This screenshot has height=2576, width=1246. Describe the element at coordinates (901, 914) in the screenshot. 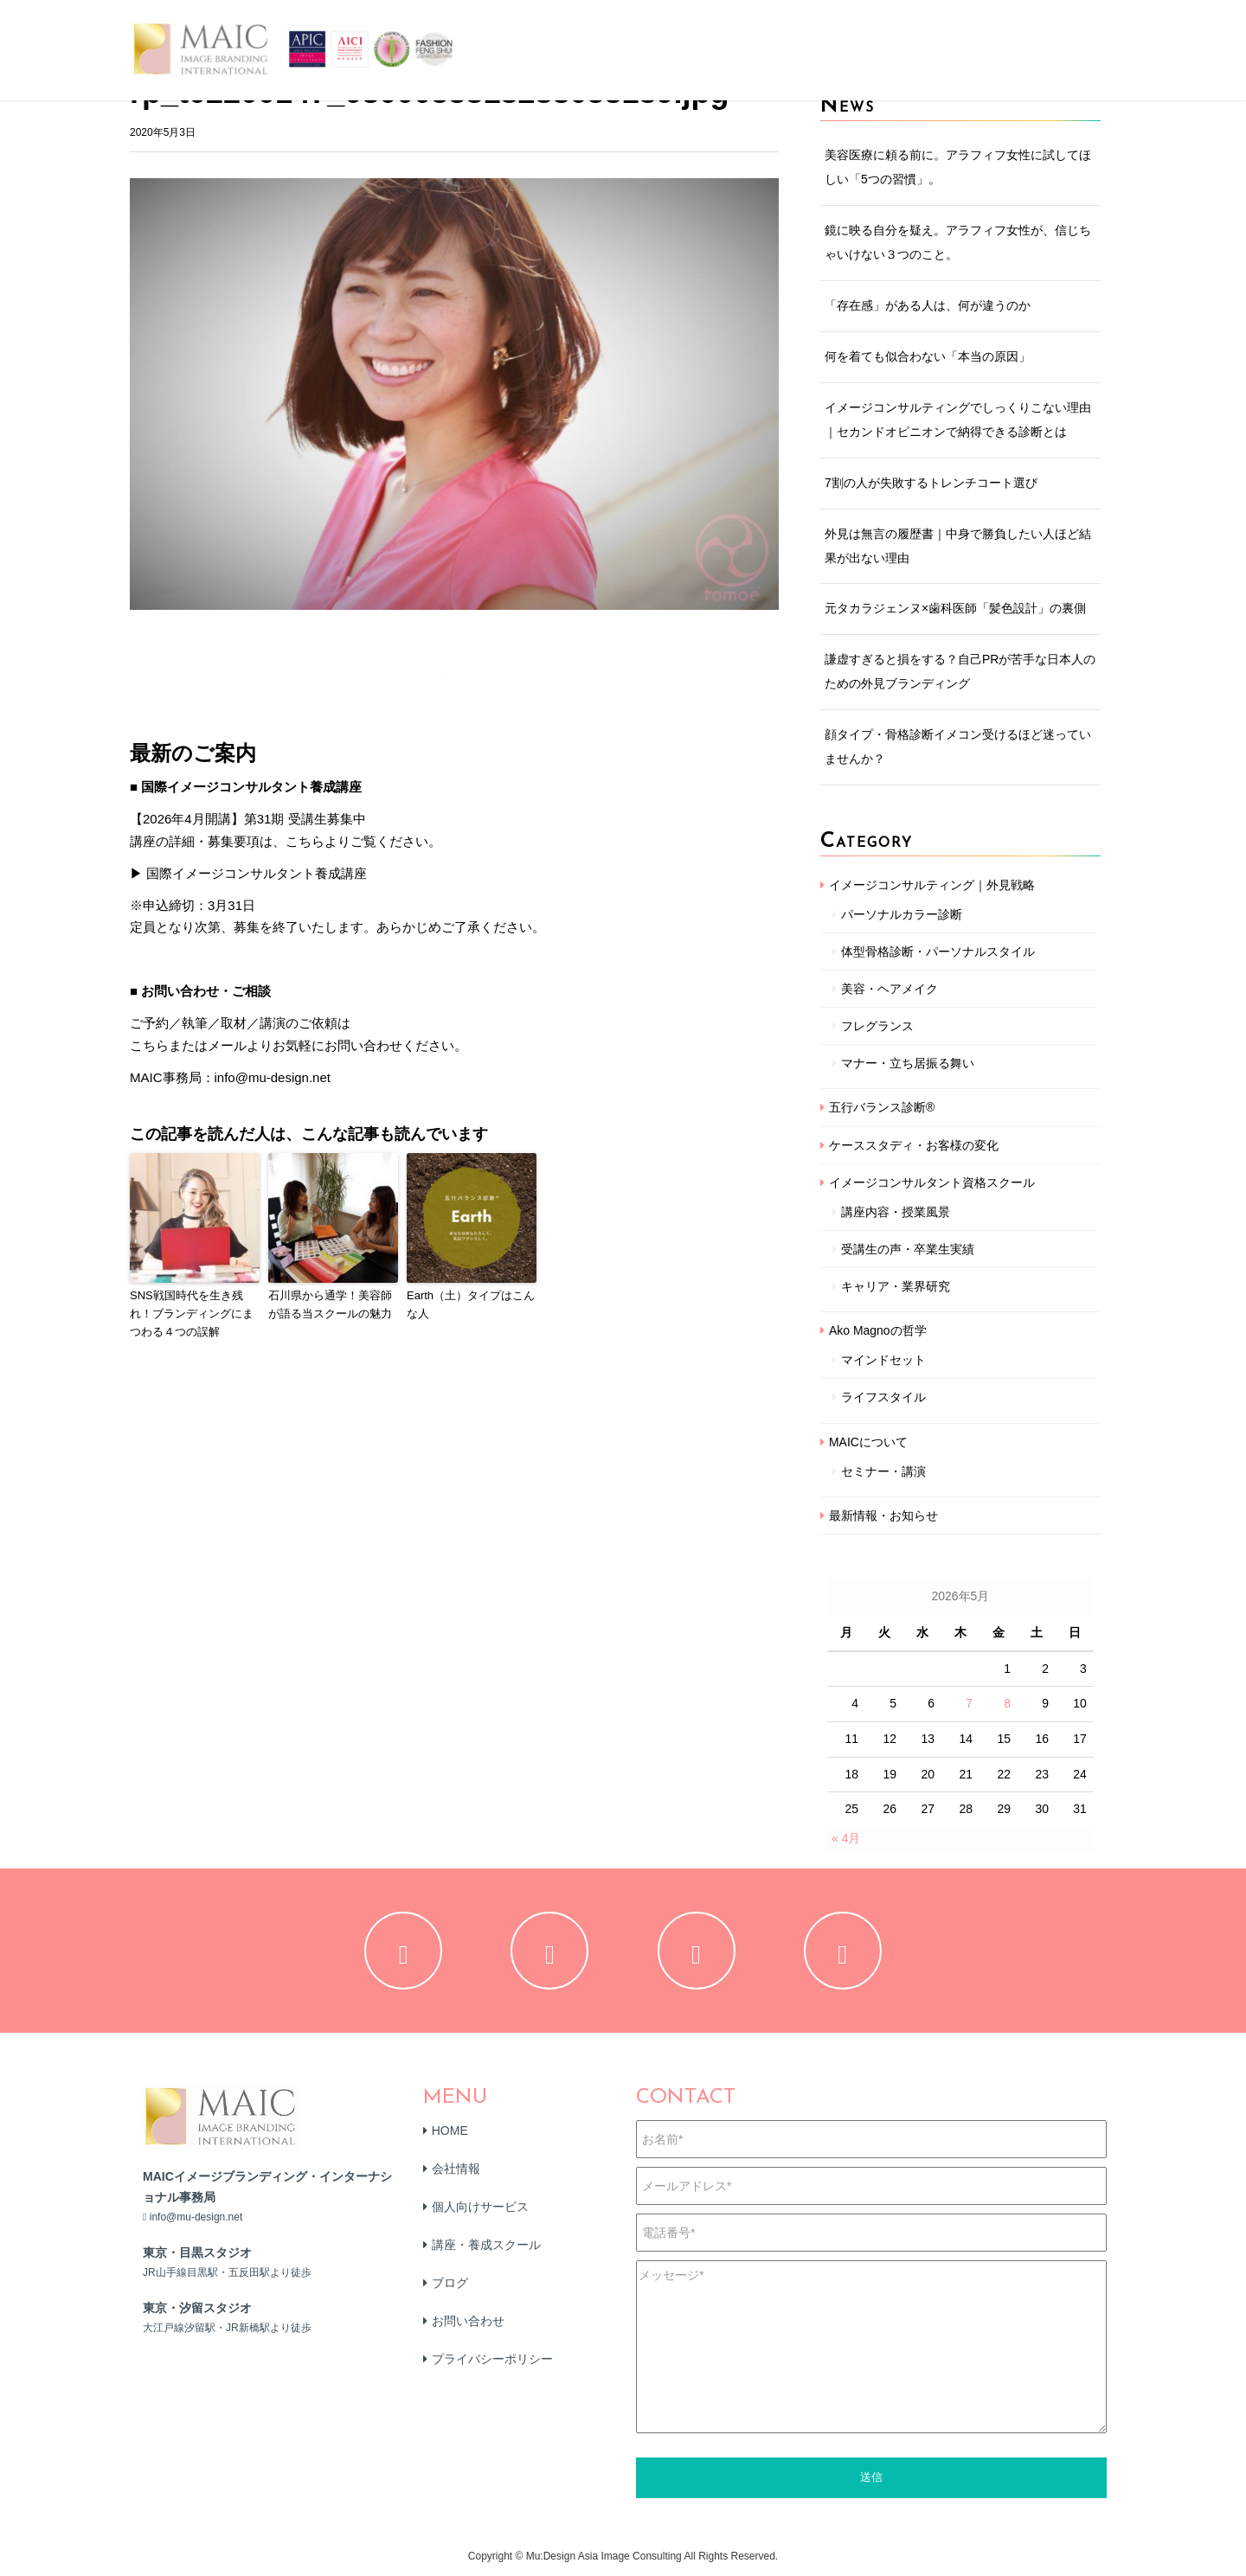

I see `パーソナルカラー診断` at that location.